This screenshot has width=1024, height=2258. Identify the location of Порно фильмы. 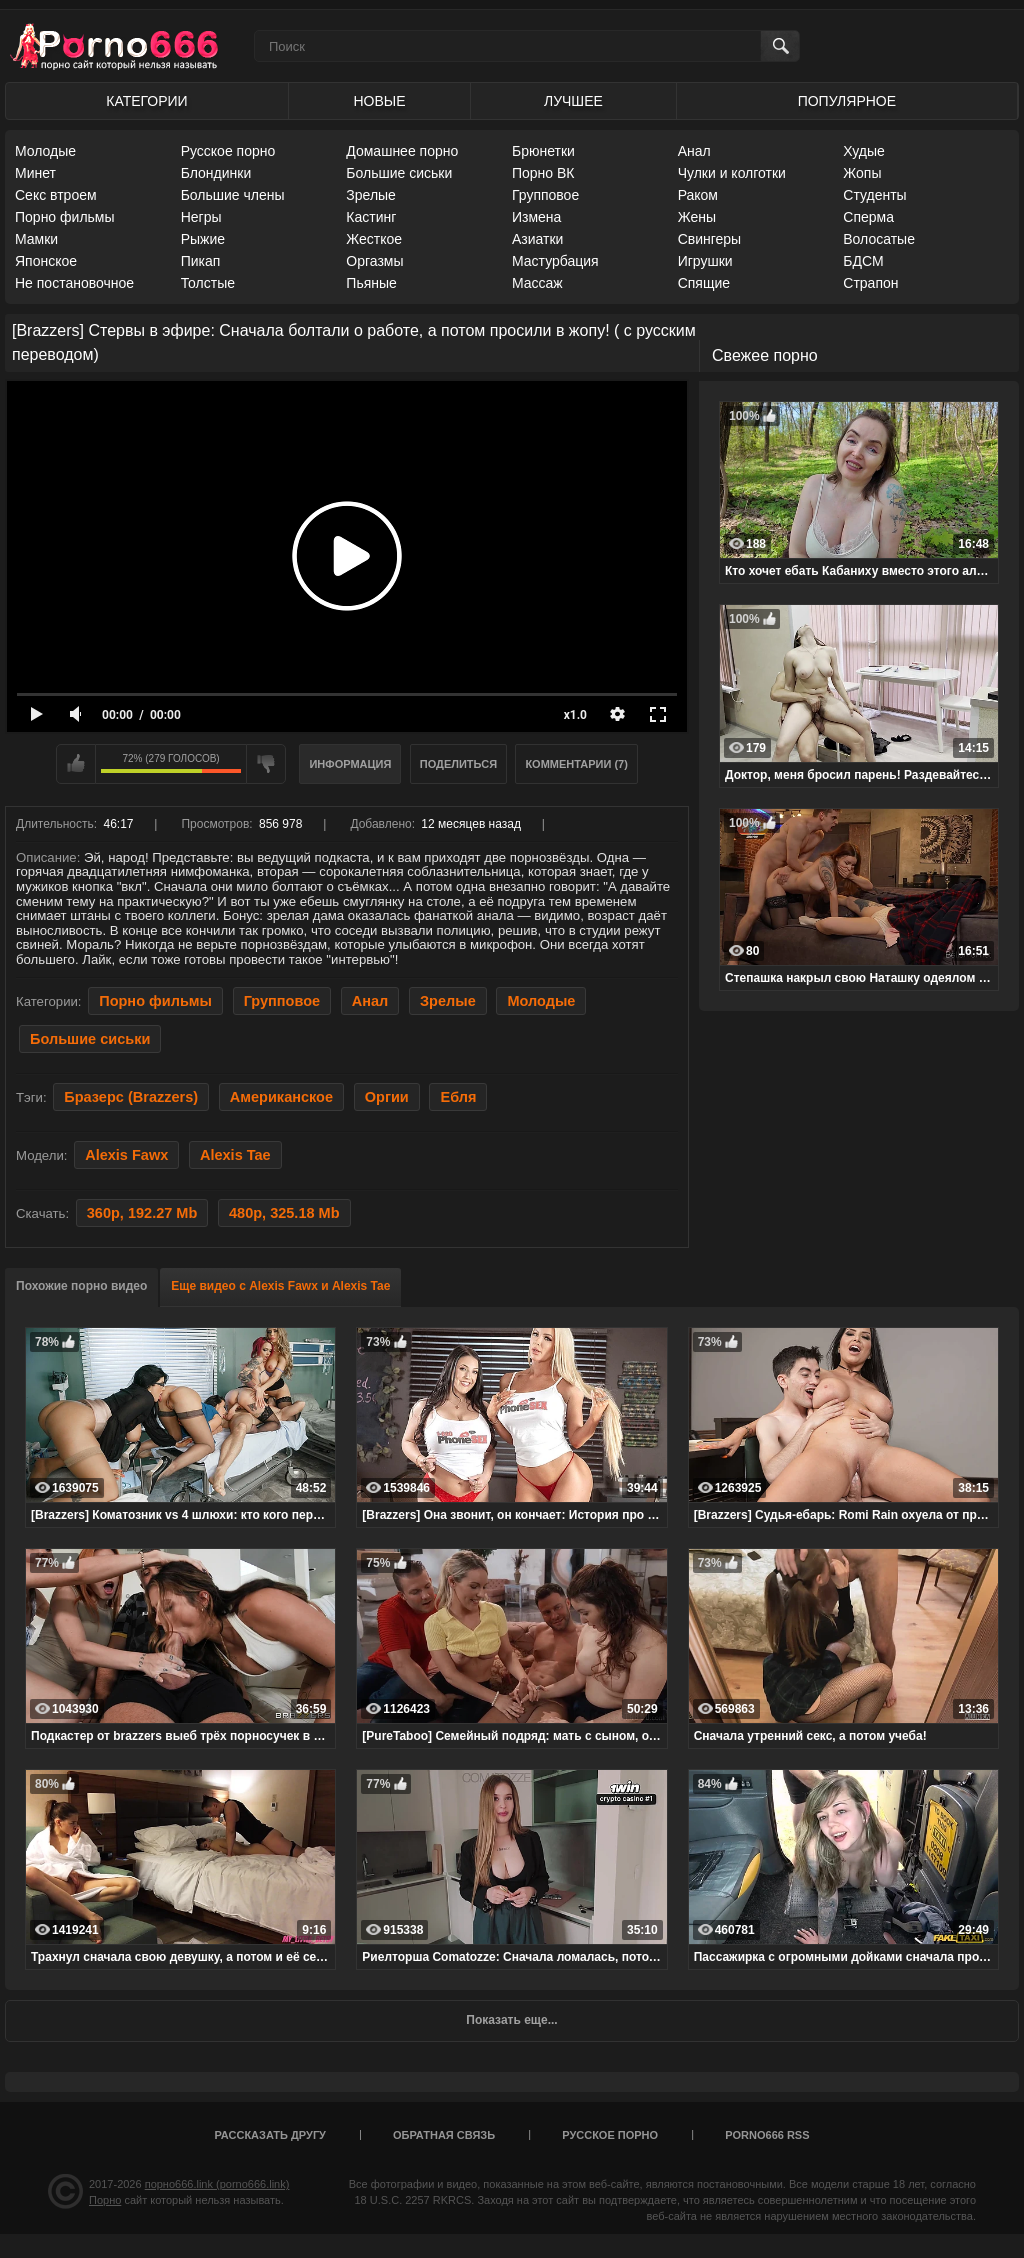
(65, 217).